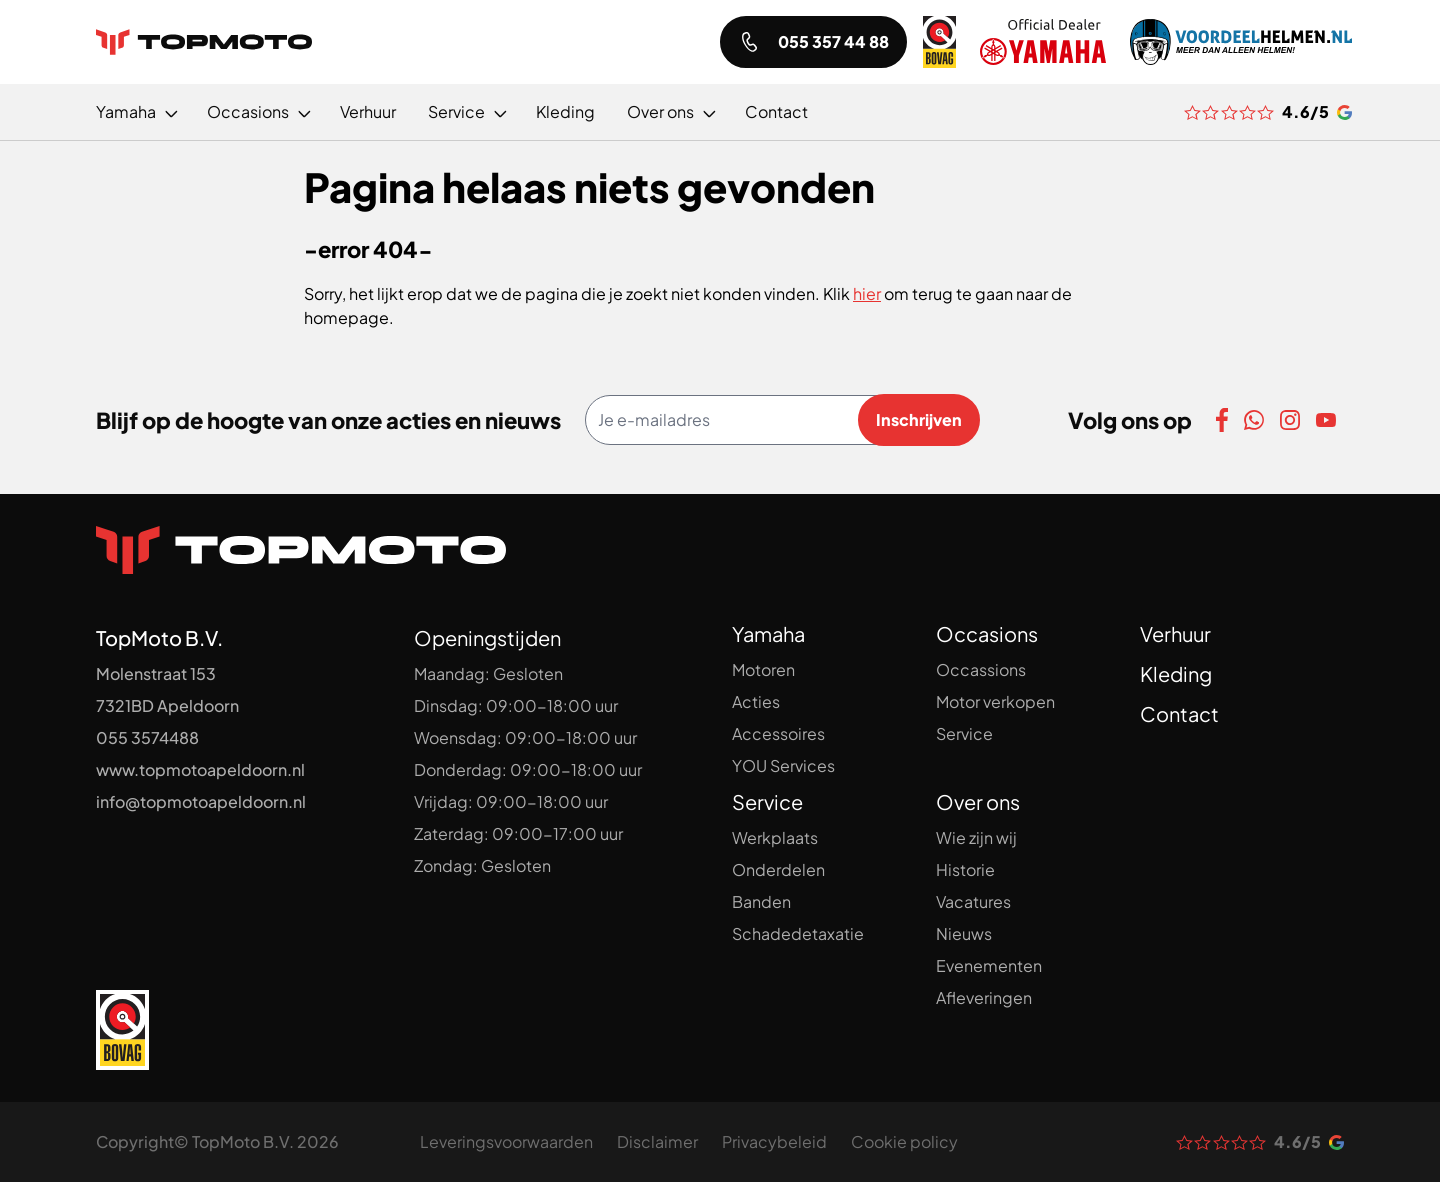  I want to click on YOU Services, so click(783, 765).